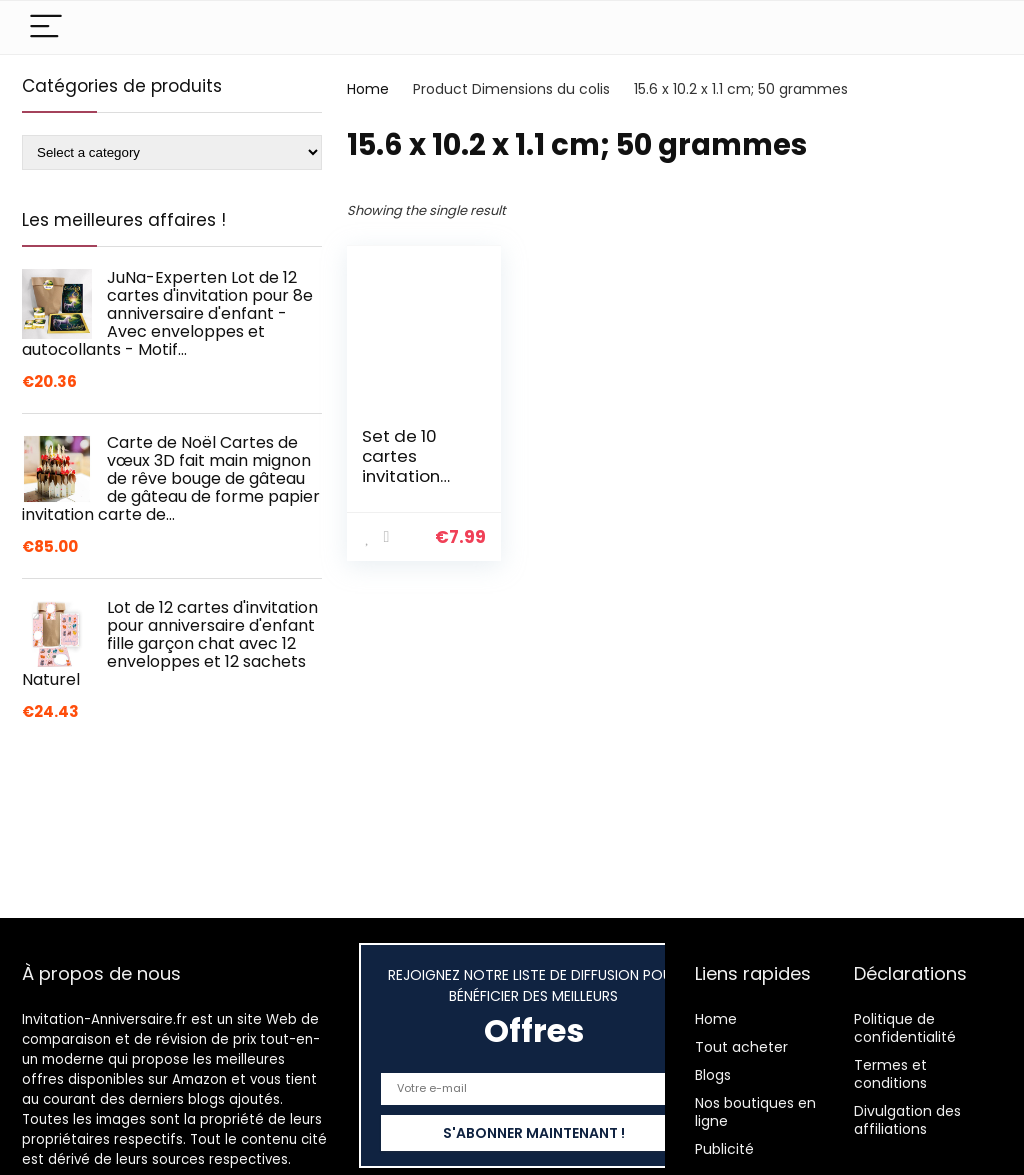 The height and width of the screenshot is (1175, 1024). I want to click on Nos boutiques en ligne, so click(755, 1112).